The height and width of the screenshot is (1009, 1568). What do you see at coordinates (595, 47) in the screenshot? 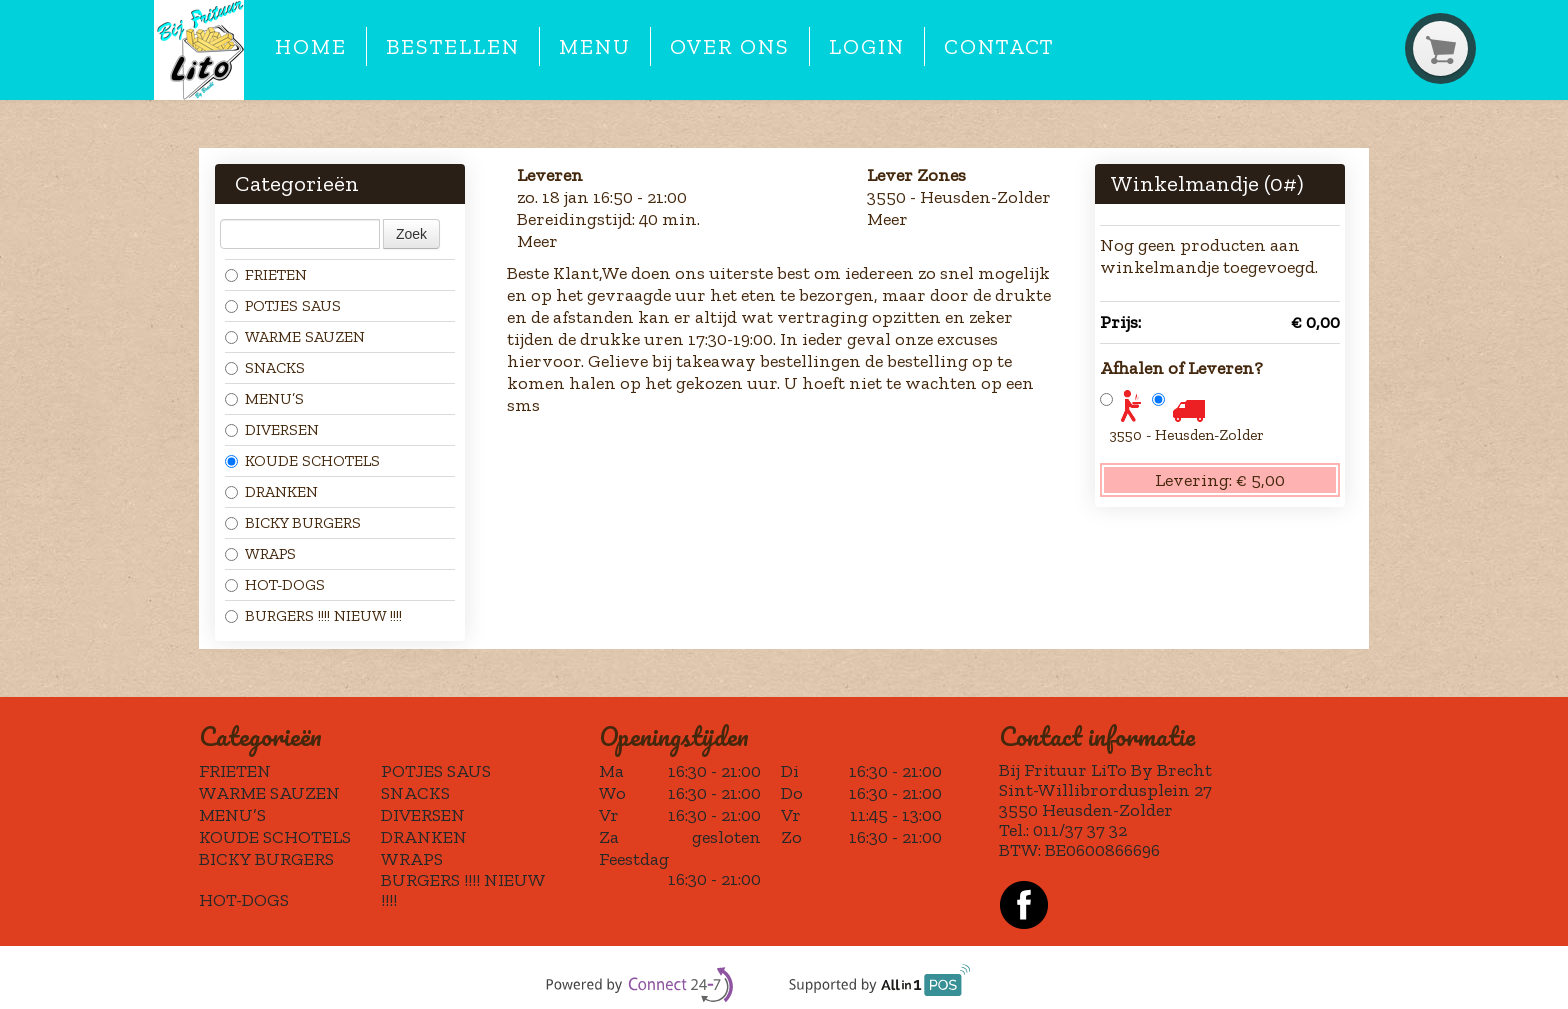
I see `Menu` at bounding box center [595, 47].